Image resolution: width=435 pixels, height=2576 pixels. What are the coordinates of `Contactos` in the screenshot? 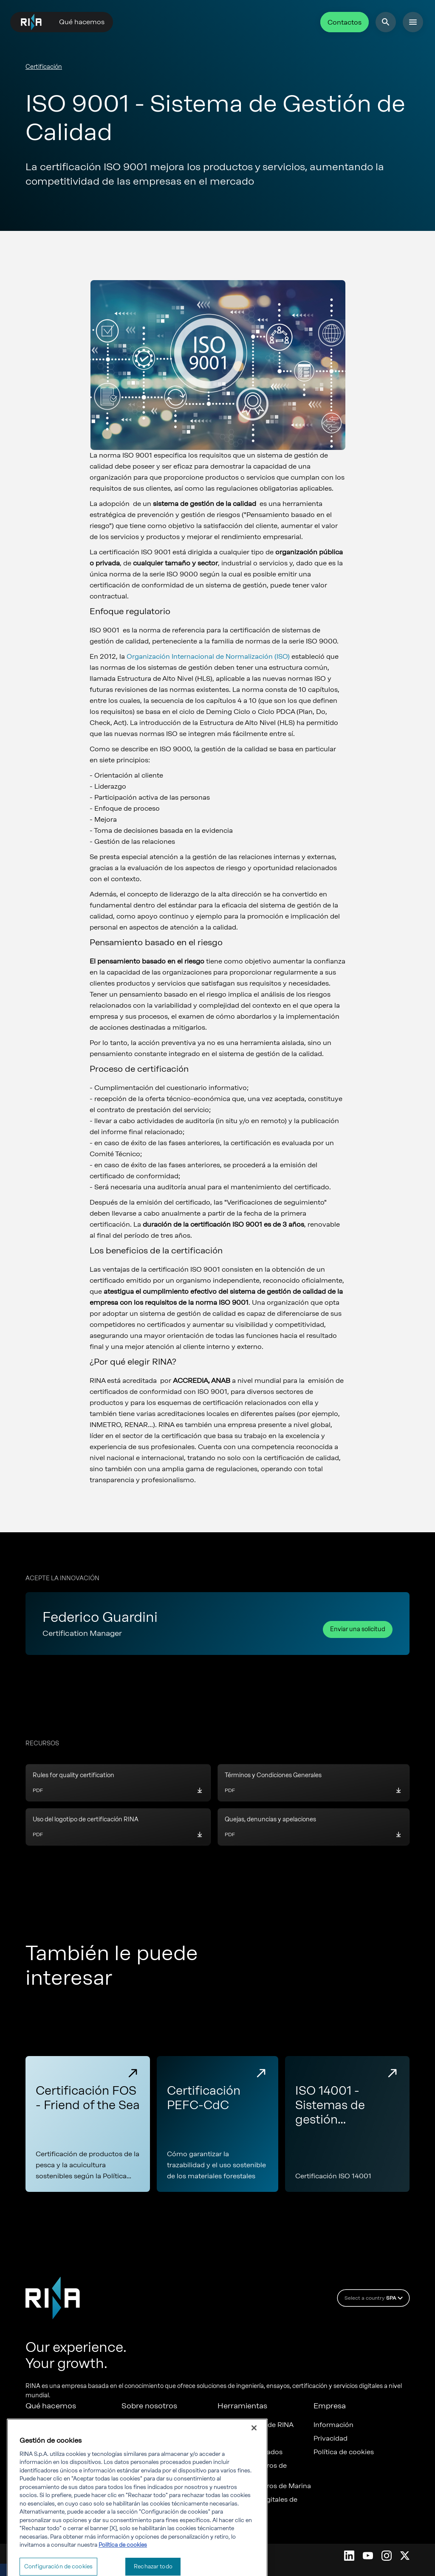 It's located at (345, 22).